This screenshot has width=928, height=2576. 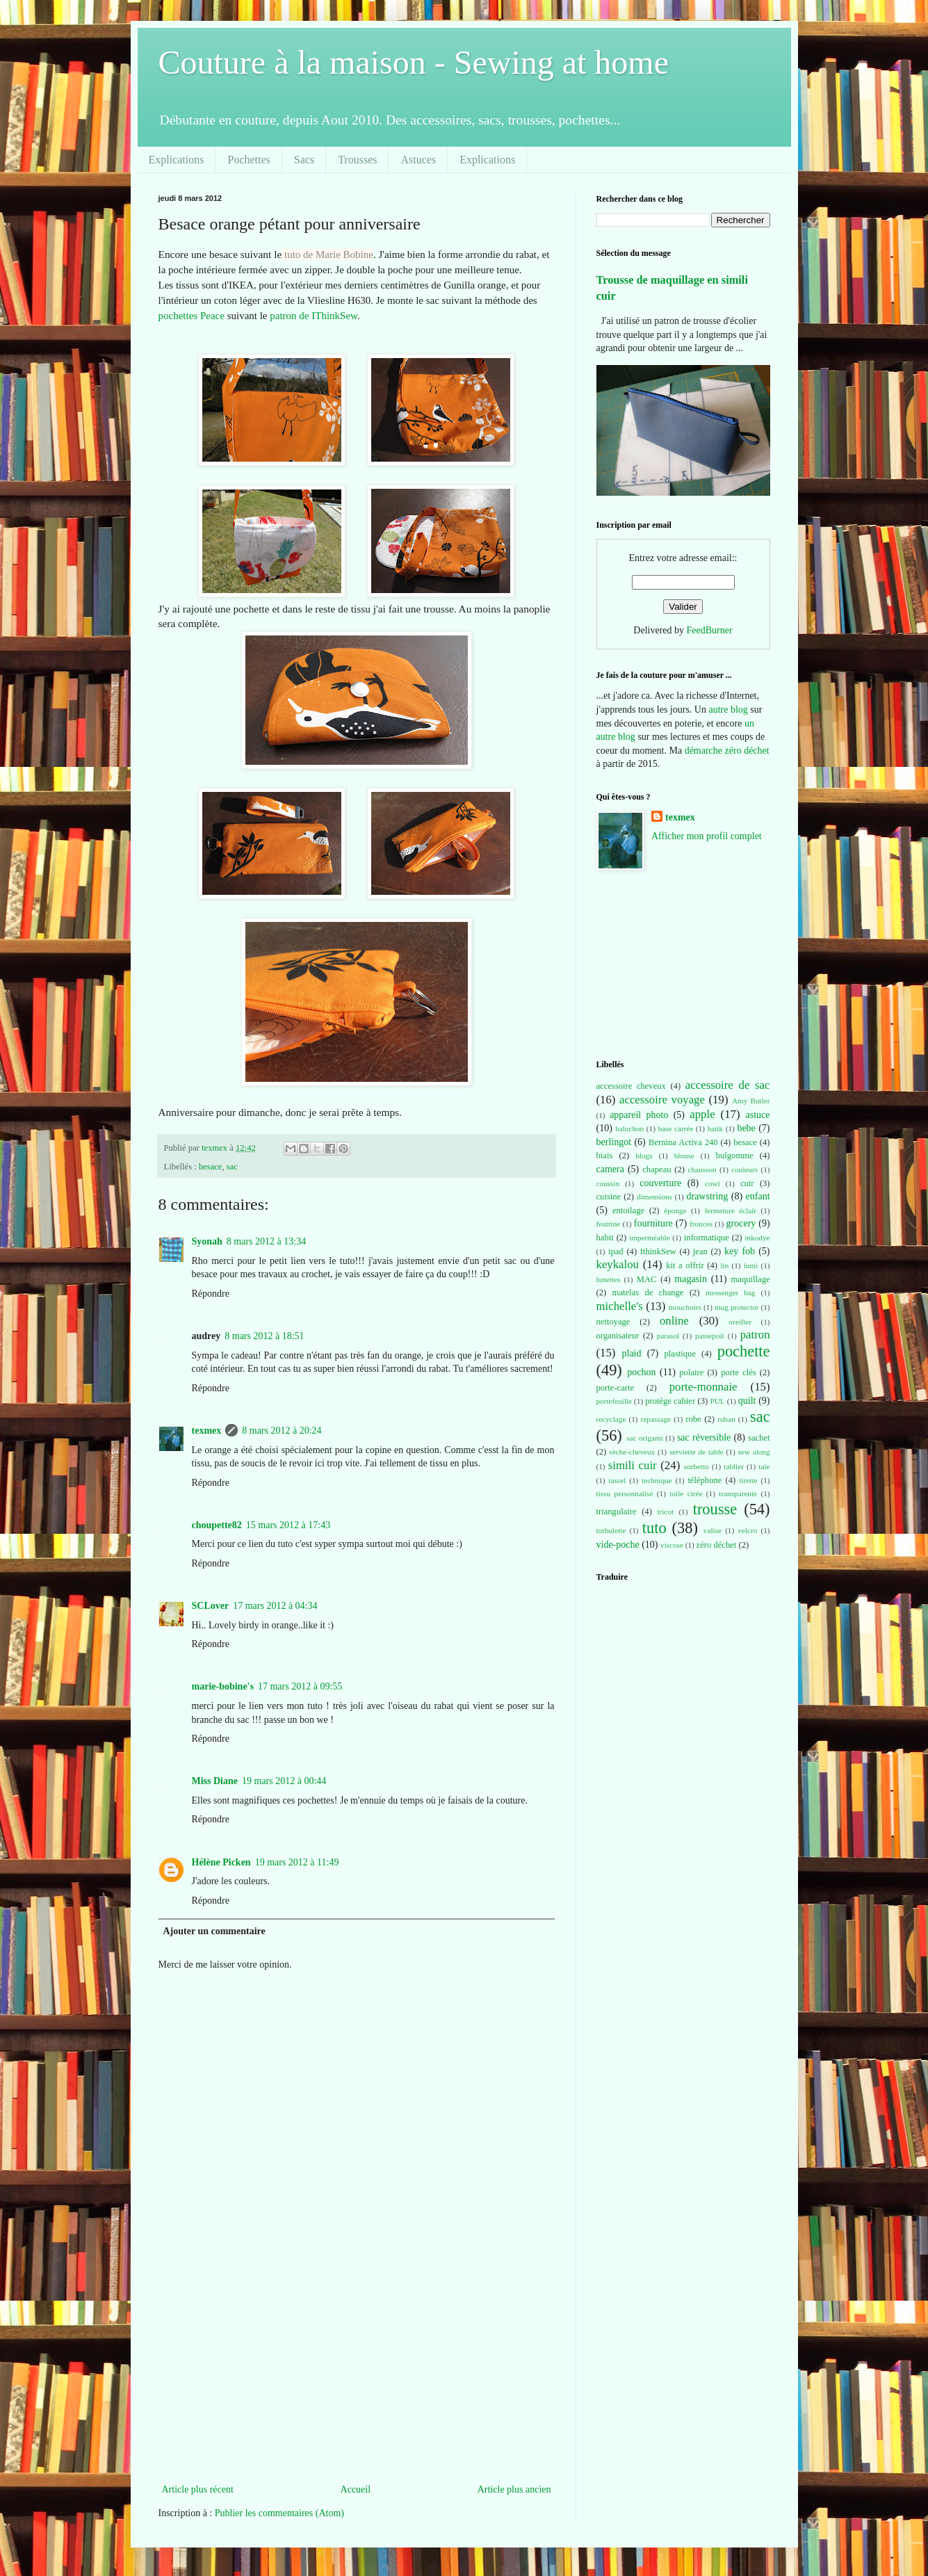 I want to click on 17 mars 2012 à 09:55, so click(x=300, y=1686).